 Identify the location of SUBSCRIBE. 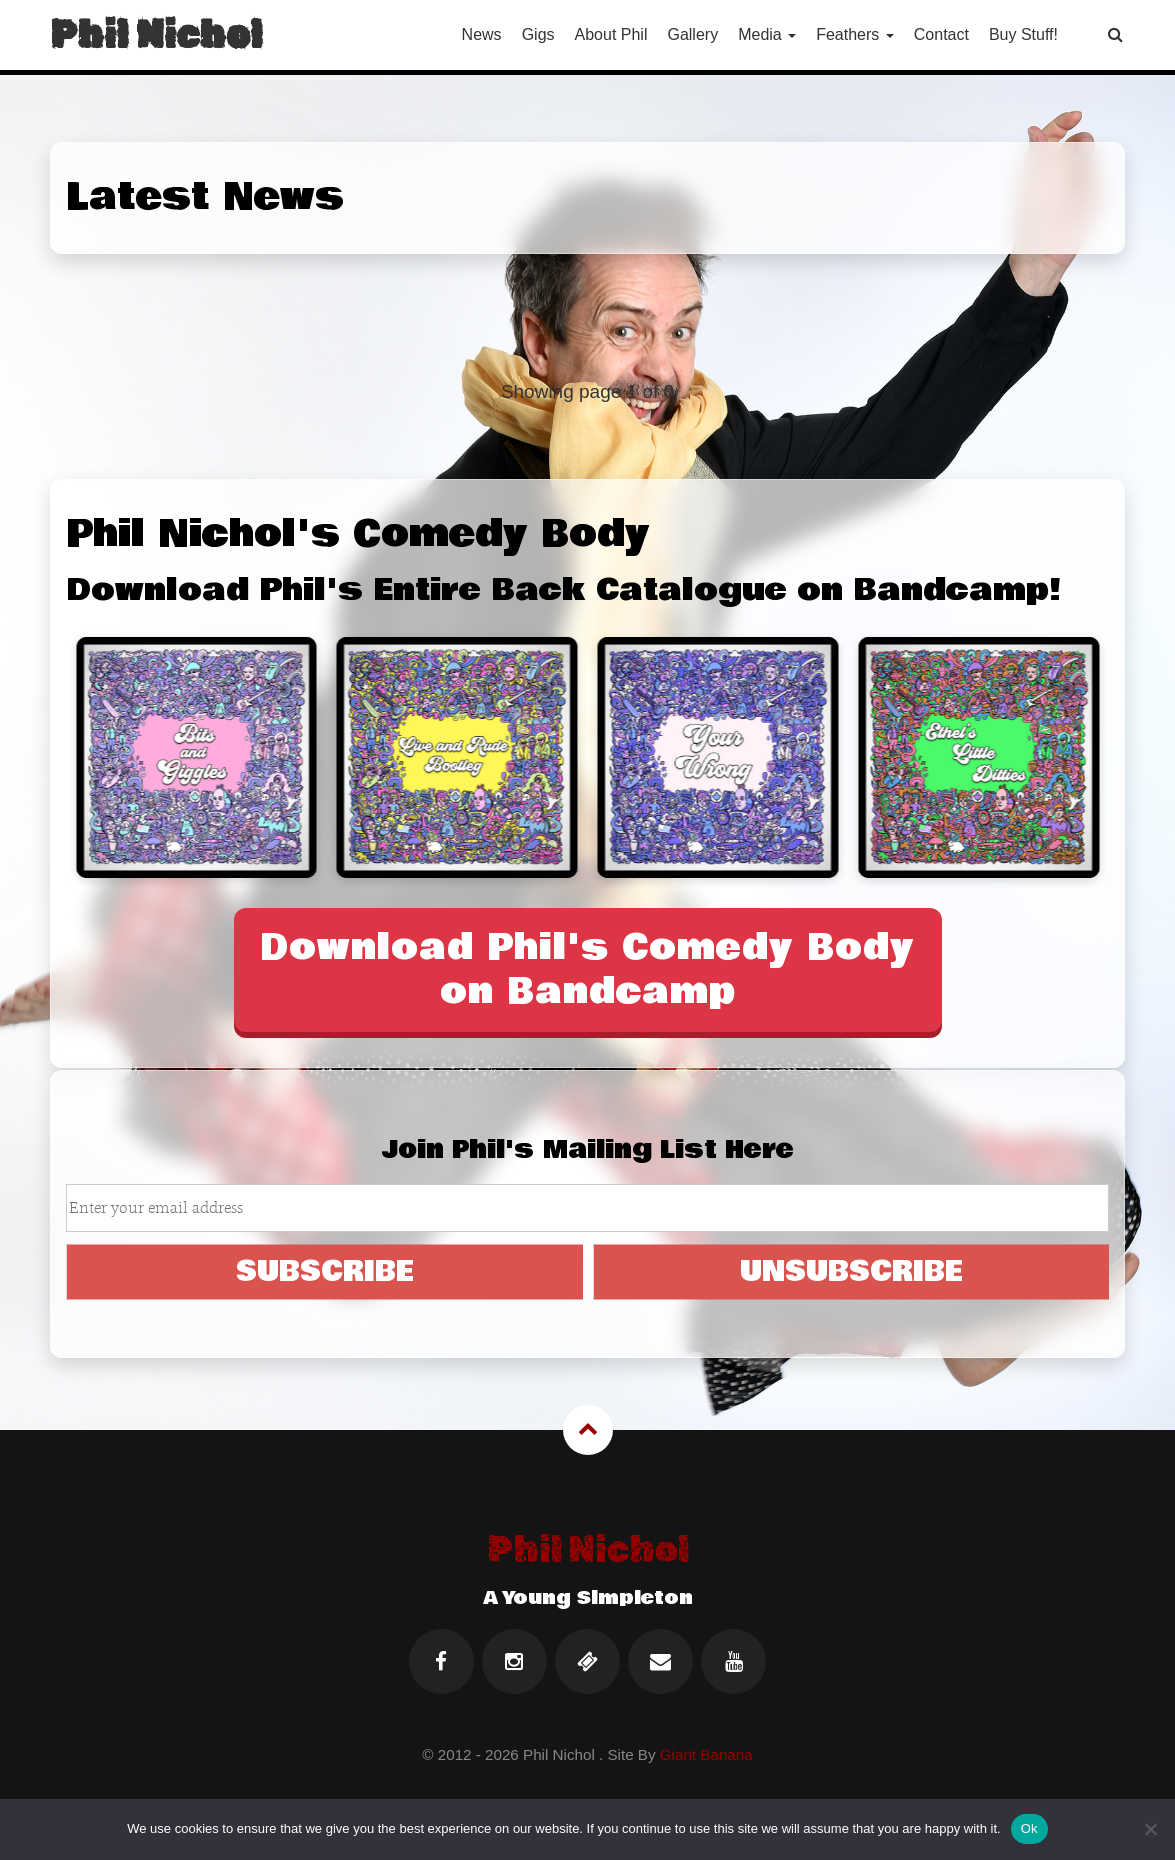
(325, 1271).